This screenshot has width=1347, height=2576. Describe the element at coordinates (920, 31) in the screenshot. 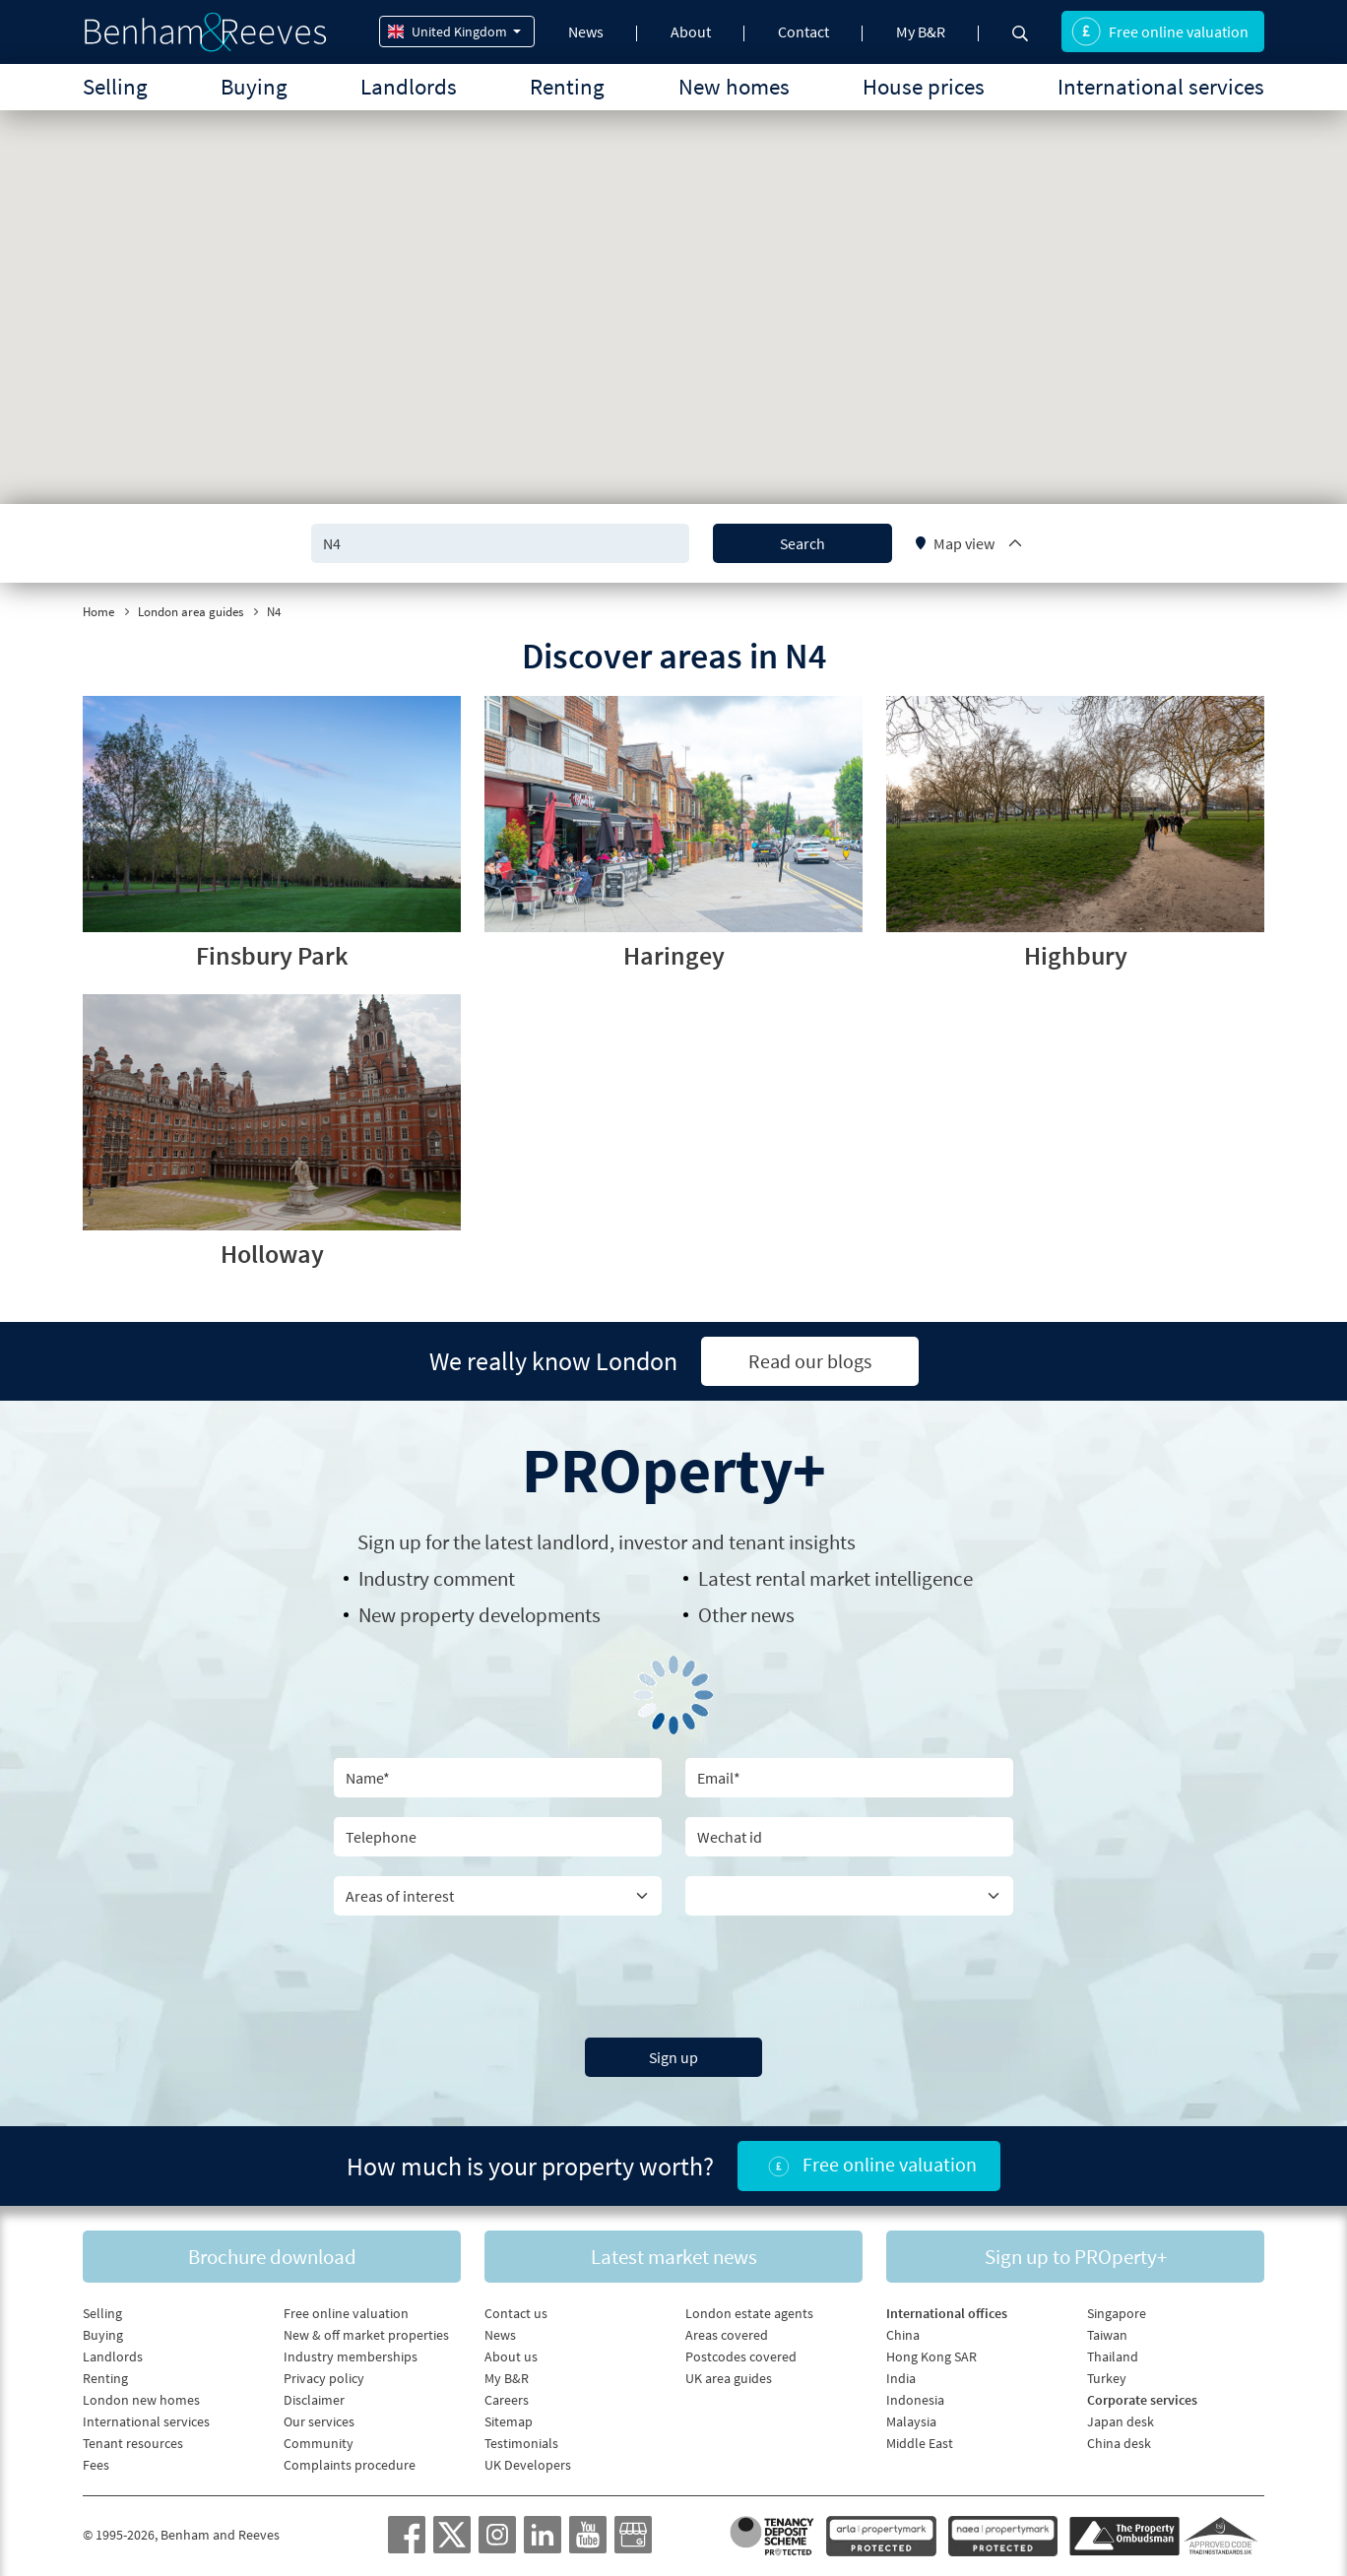

I see `My B&R` at that location.